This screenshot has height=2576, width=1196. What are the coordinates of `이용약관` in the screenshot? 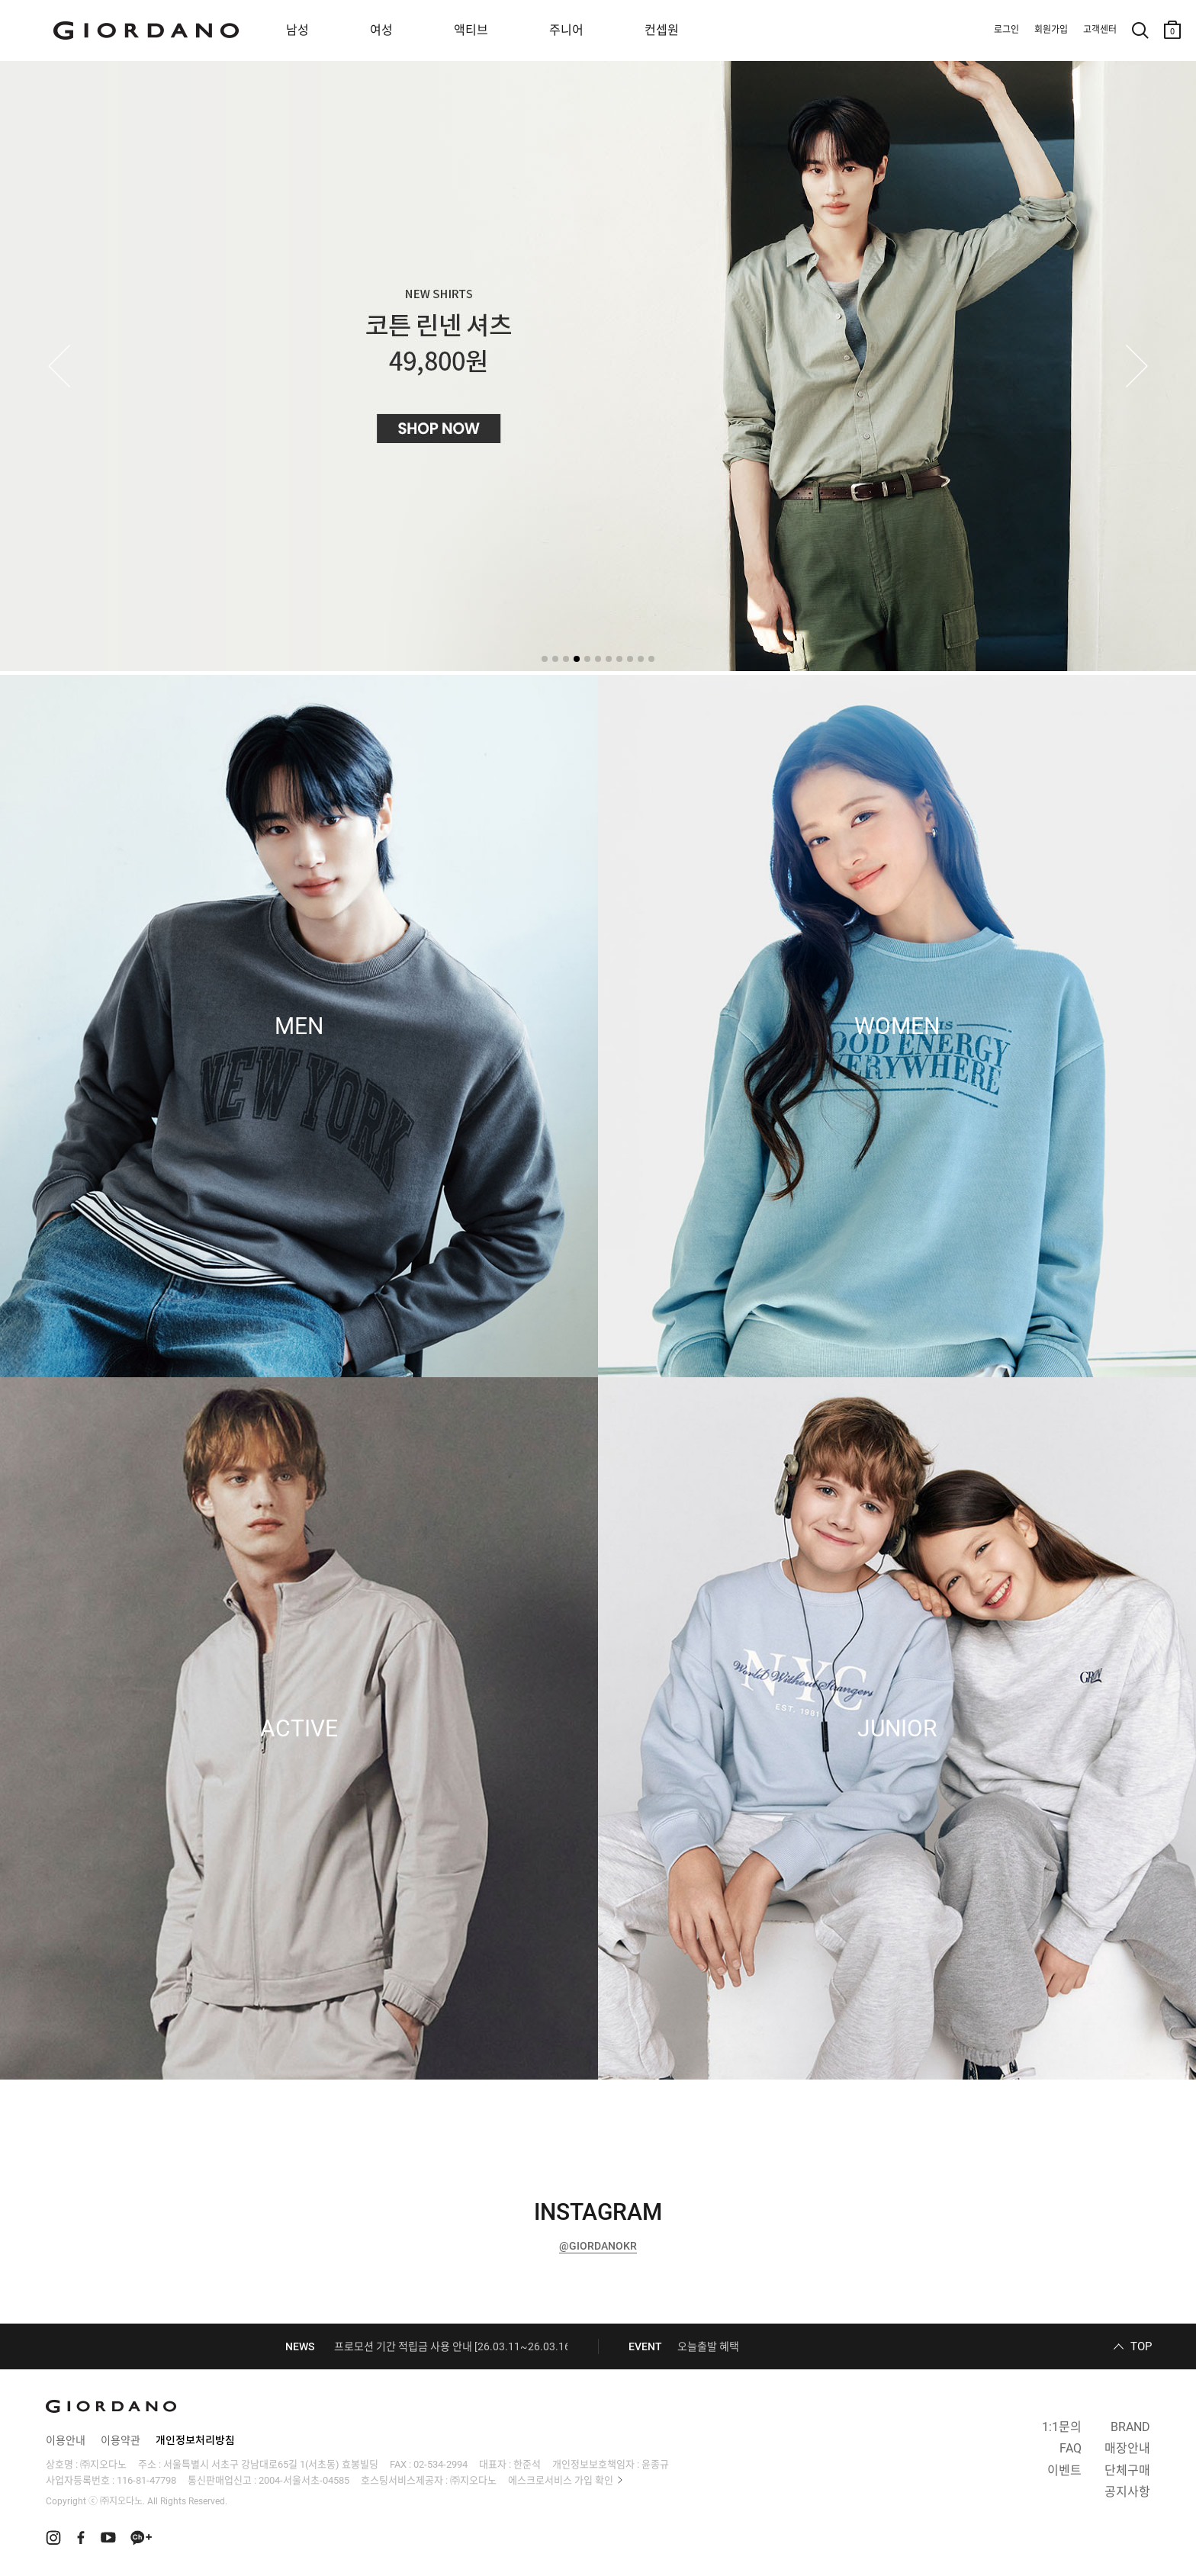 It's located at (120, 2440).